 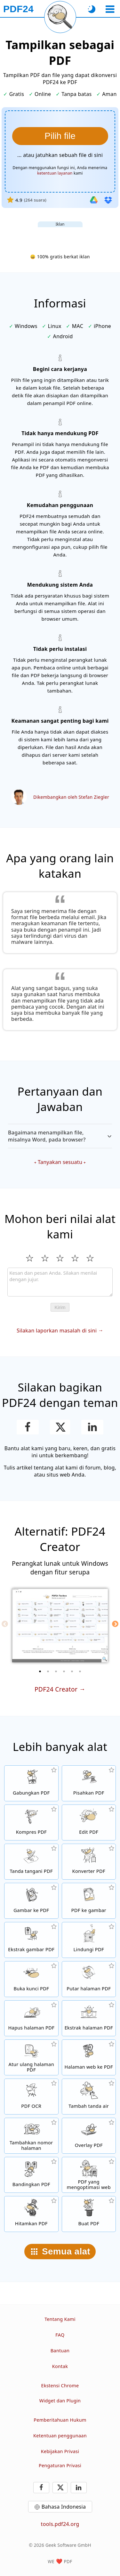 I want to click on [Impor dari Dropbox], so click(x=108, y=200).